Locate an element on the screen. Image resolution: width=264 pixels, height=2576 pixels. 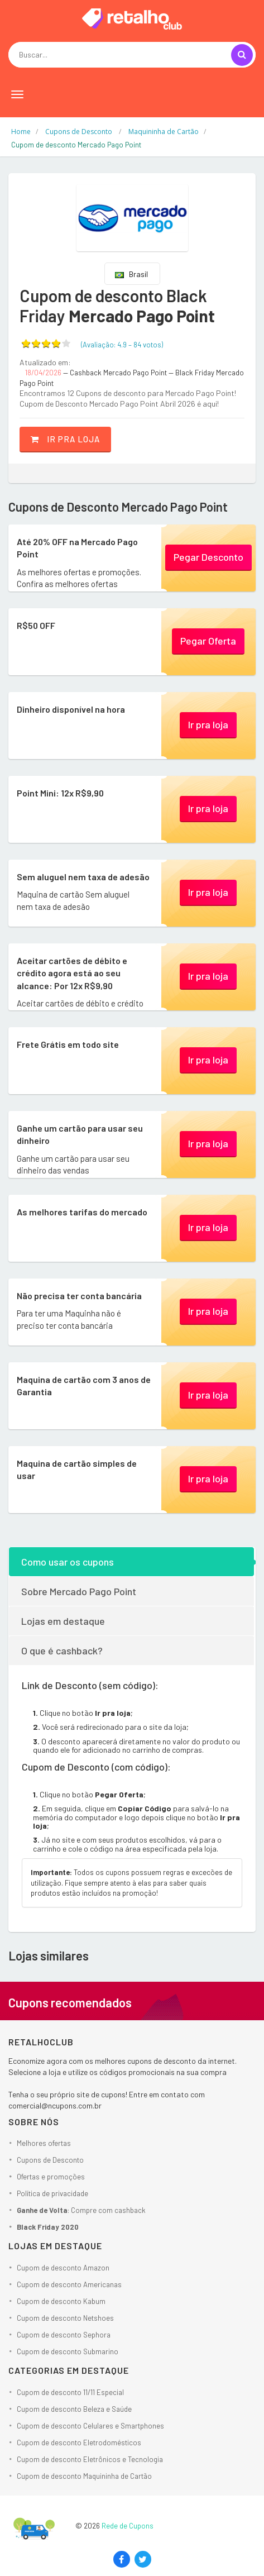
: Compre com cashback is located at coordinates (81, 2210).